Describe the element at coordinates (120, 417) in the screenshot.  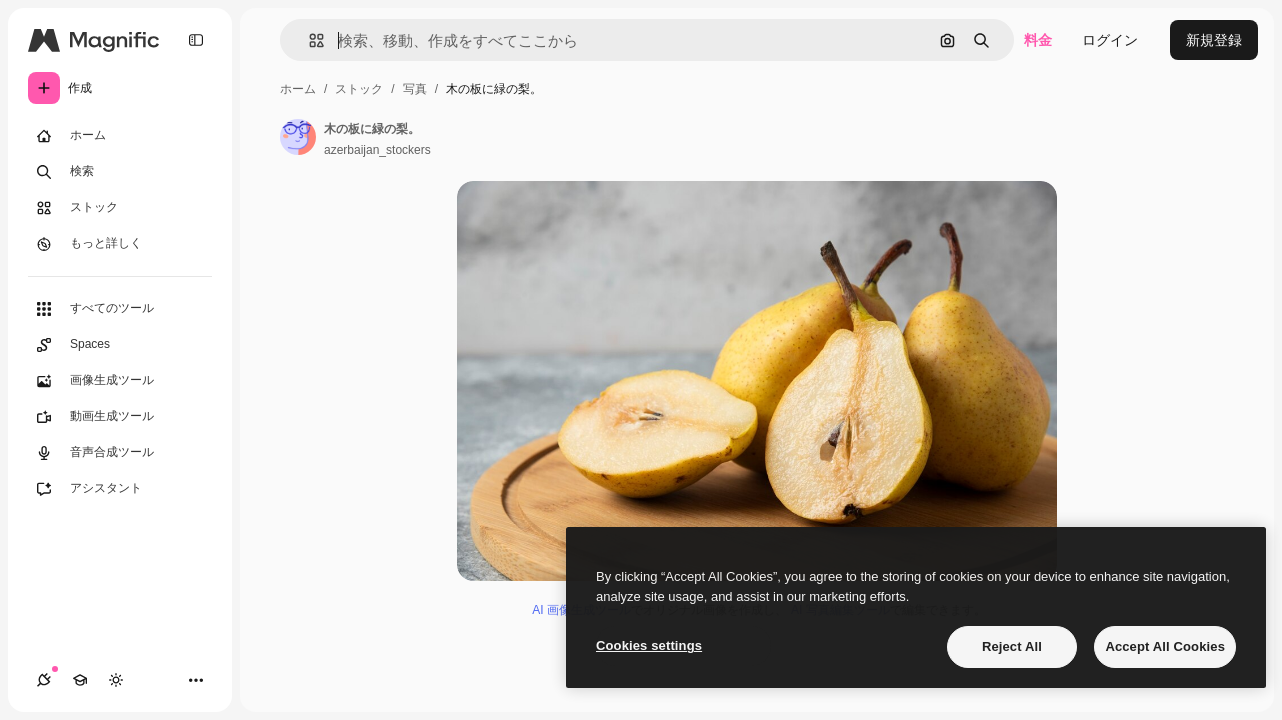
I see `[動画生成ツール]` at that location.